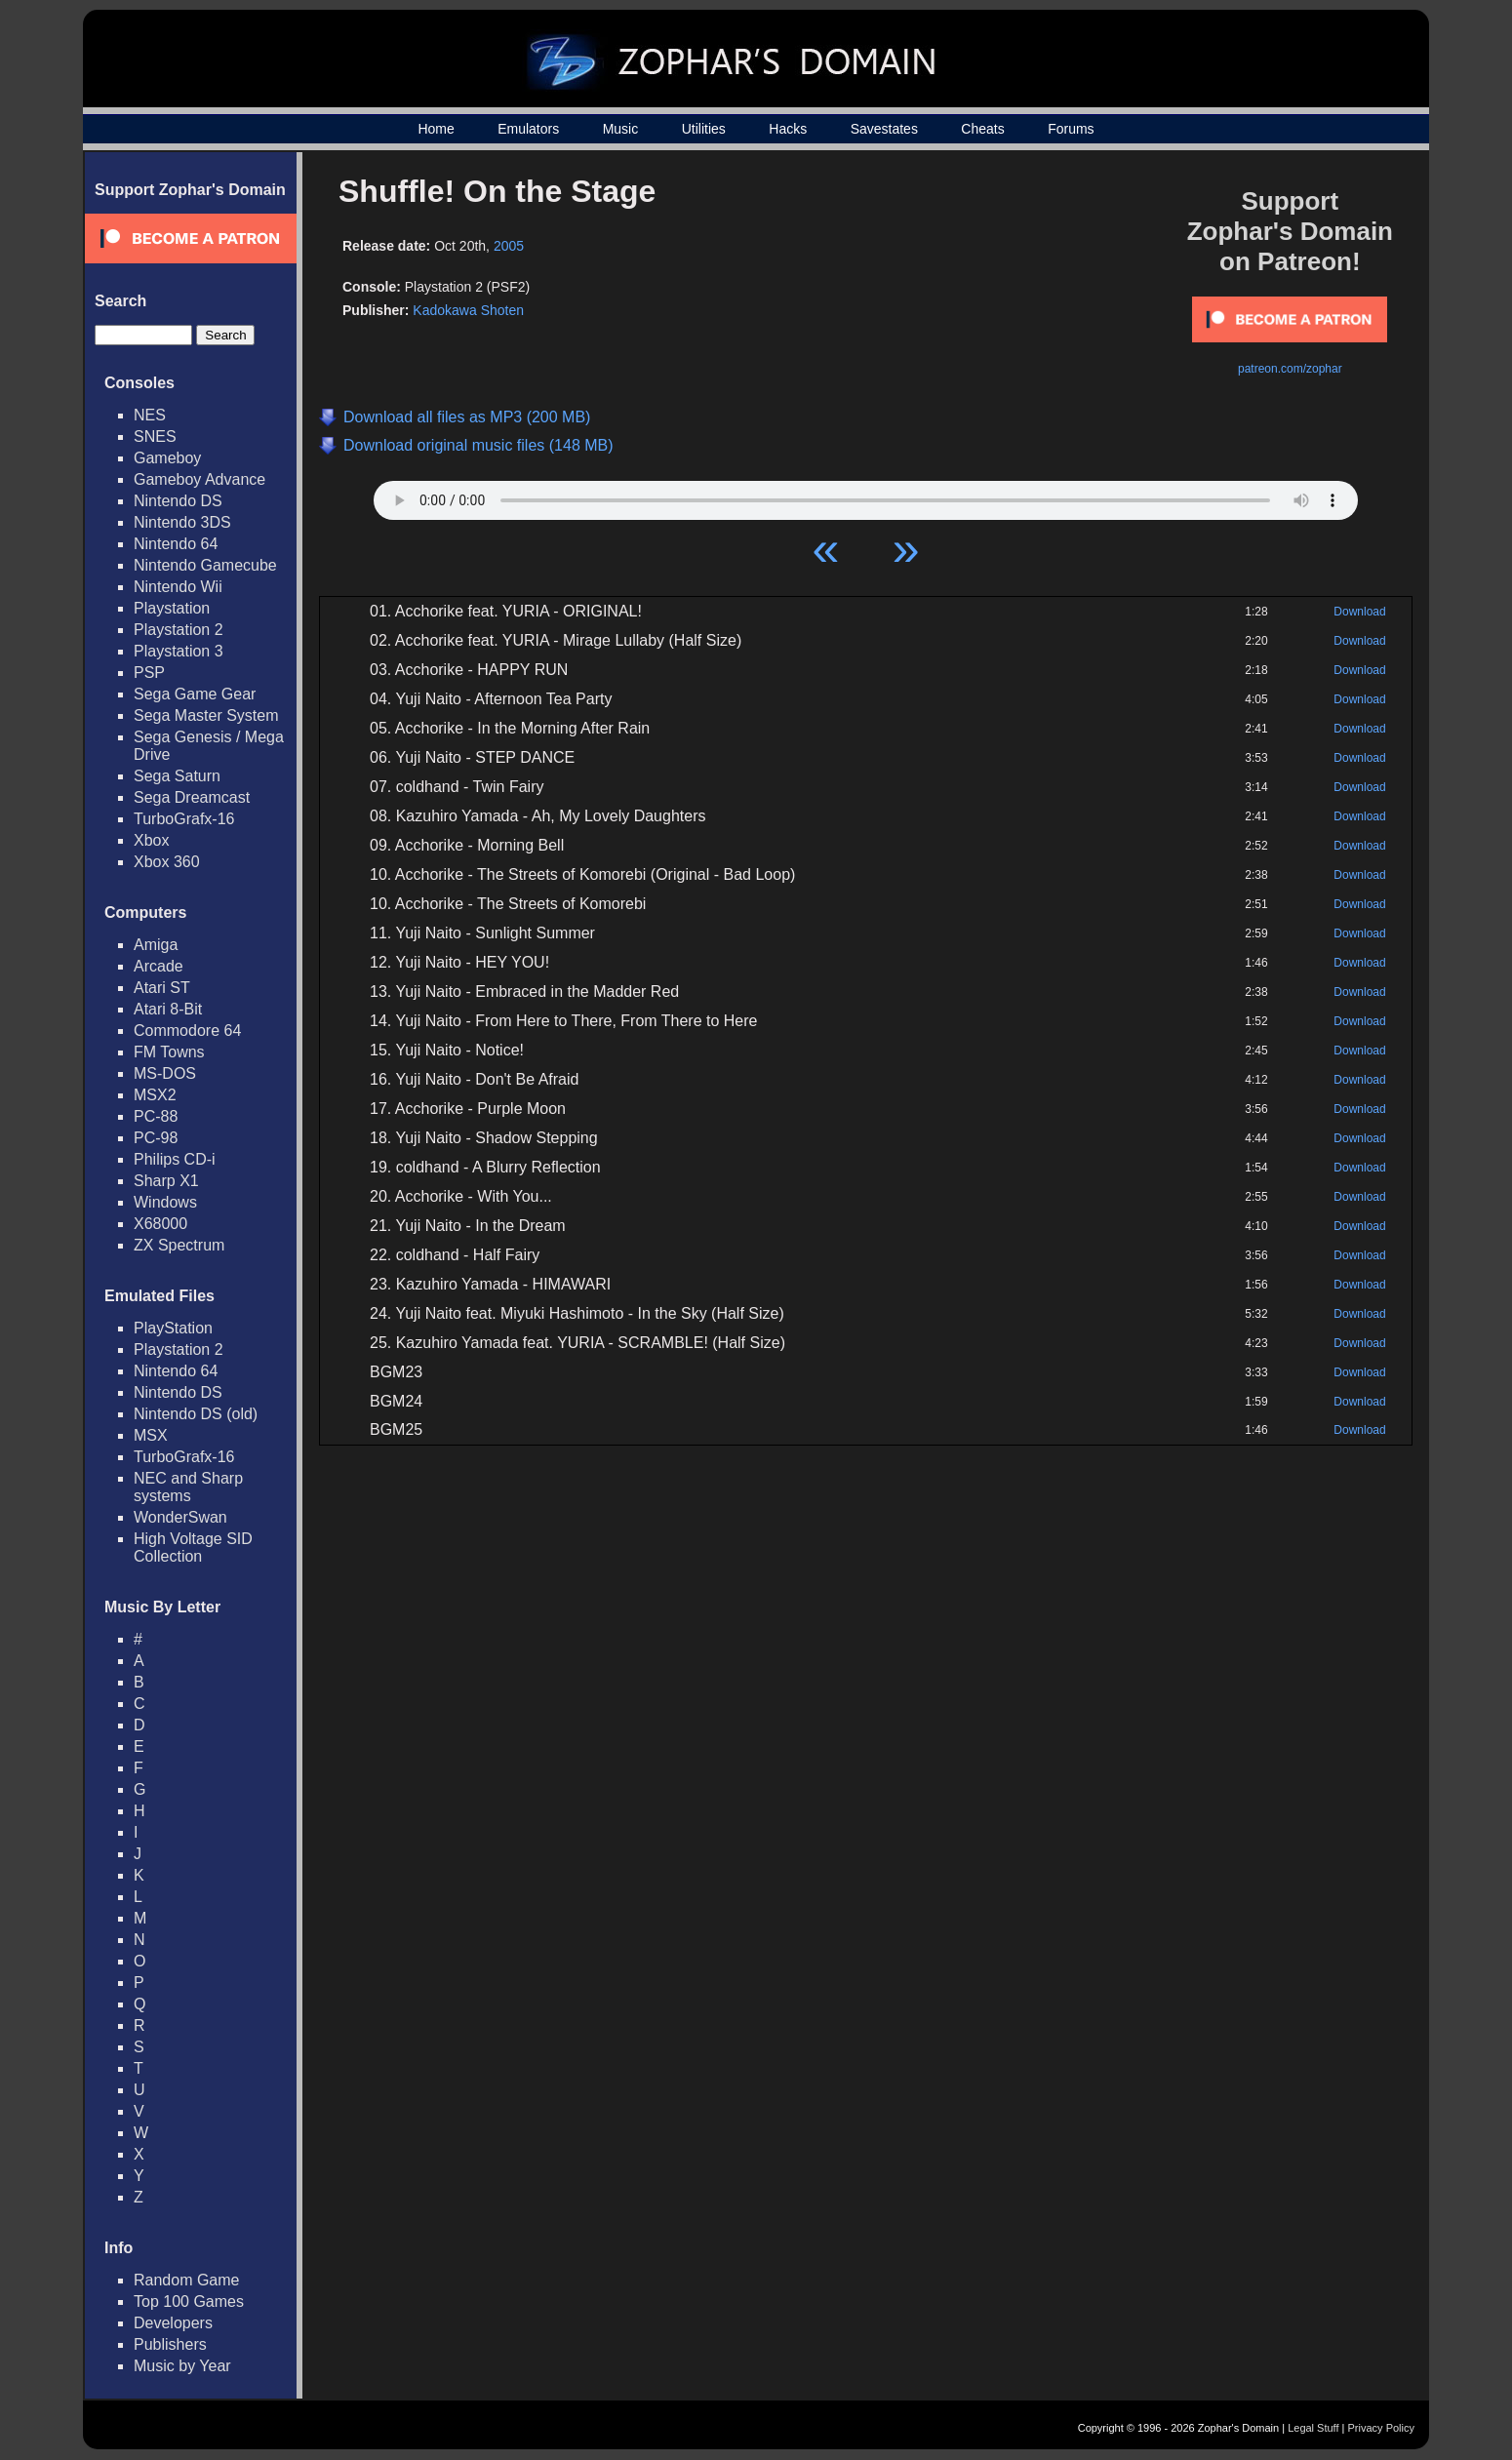  What do you see at coordinates (509, 246) in the screenshot?
I see `2005` at bounding box center [509, 246].